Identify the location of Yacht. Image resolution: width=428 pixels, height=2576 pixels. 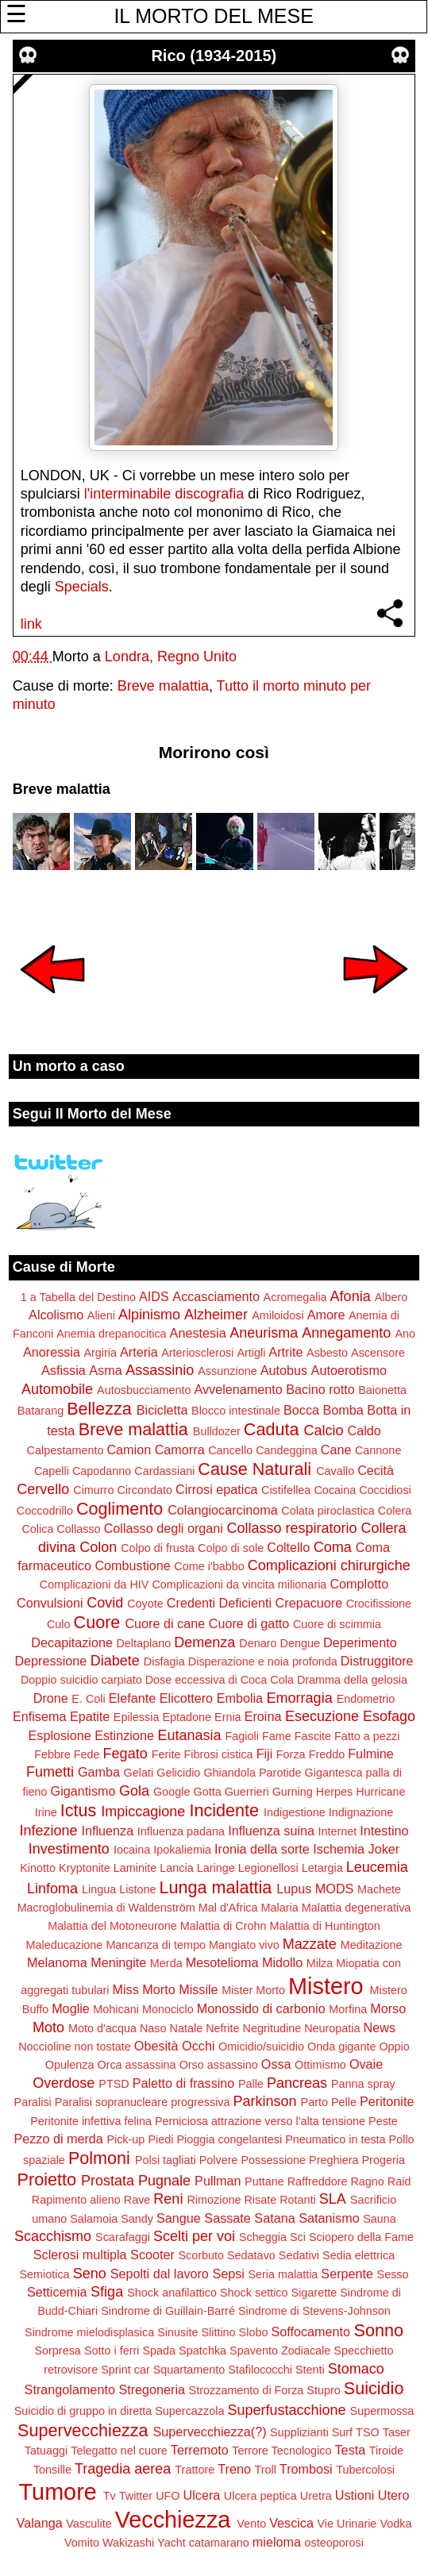
(171, 2542).